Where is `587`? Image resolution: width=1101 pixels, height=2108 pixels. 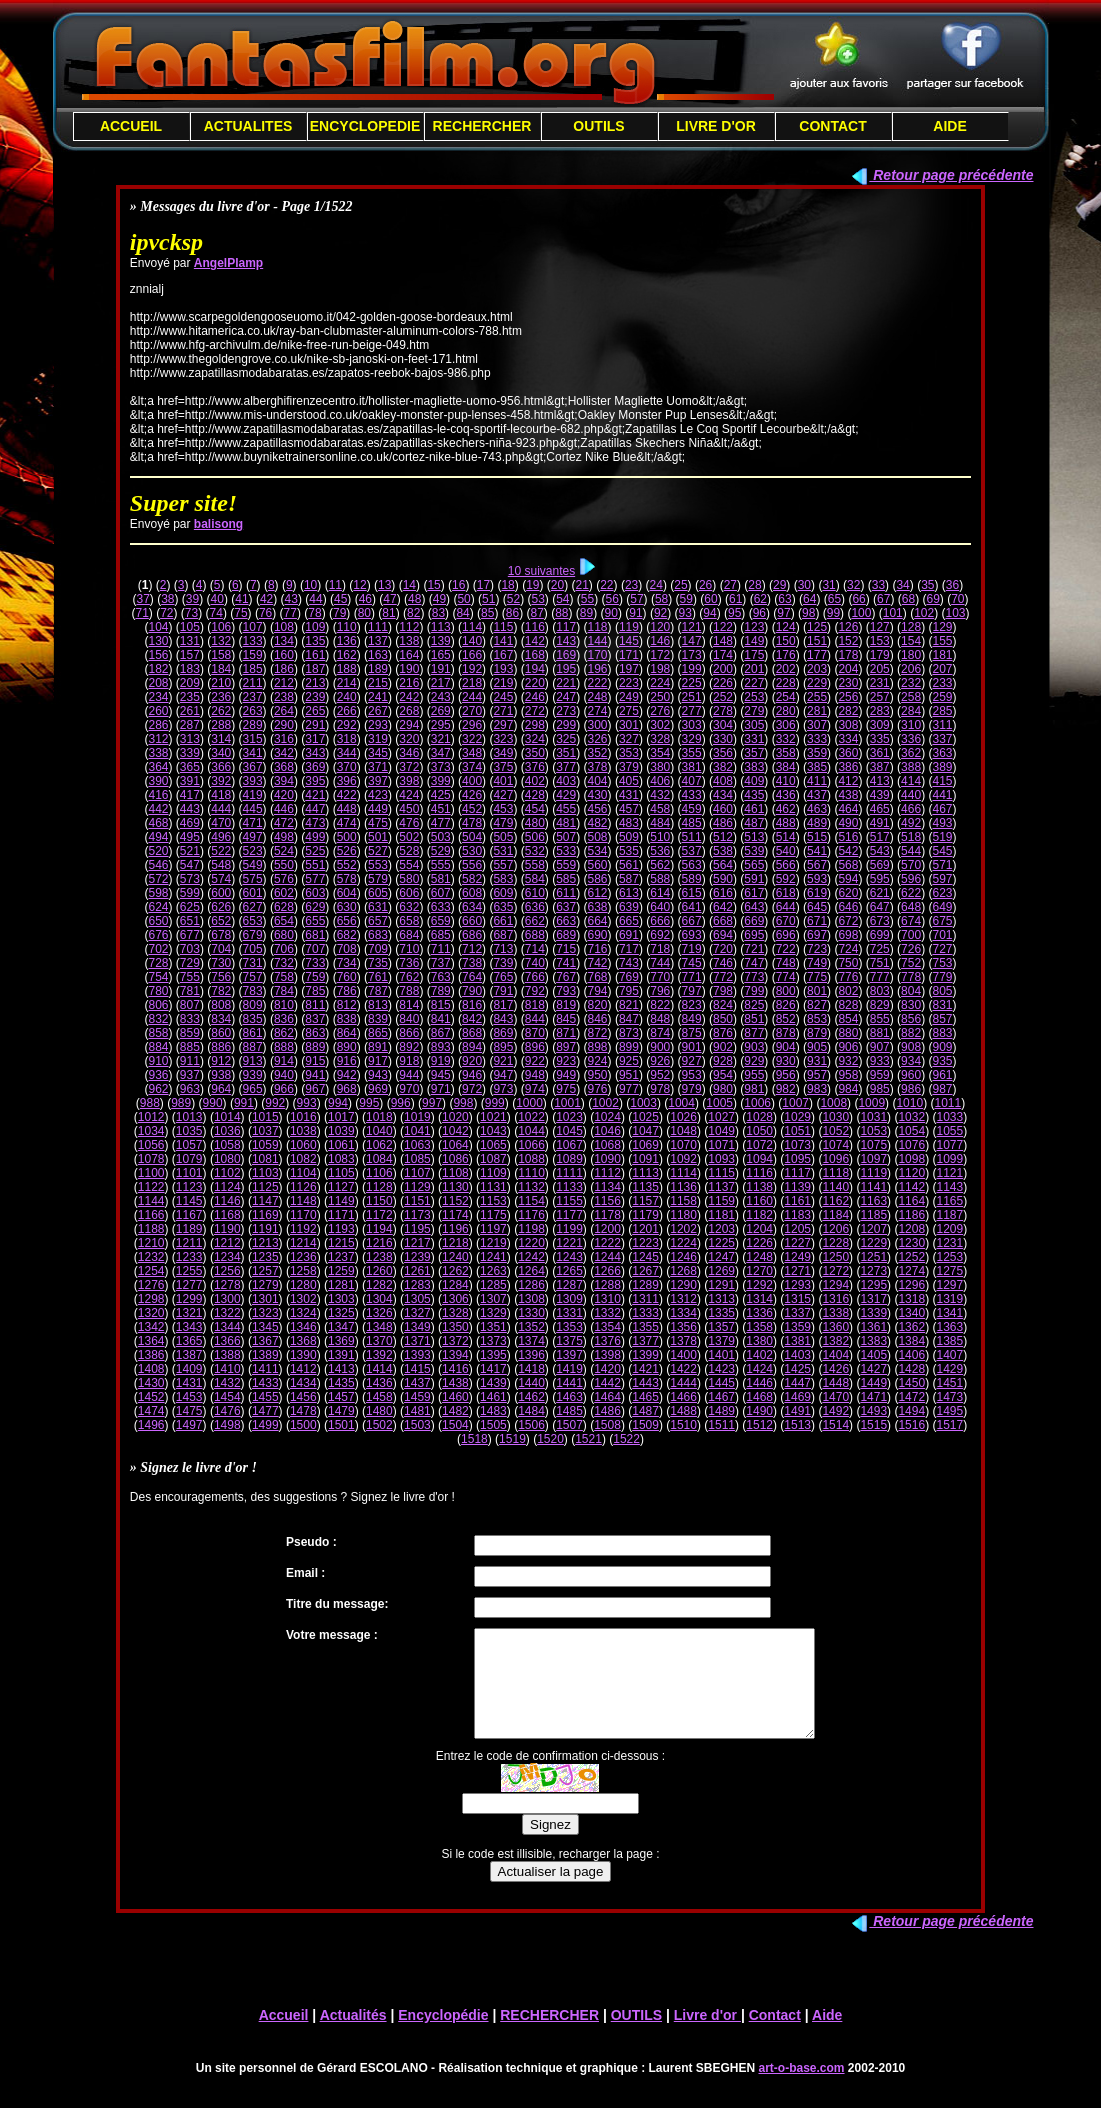
587 is located at coordinates (629, 879).